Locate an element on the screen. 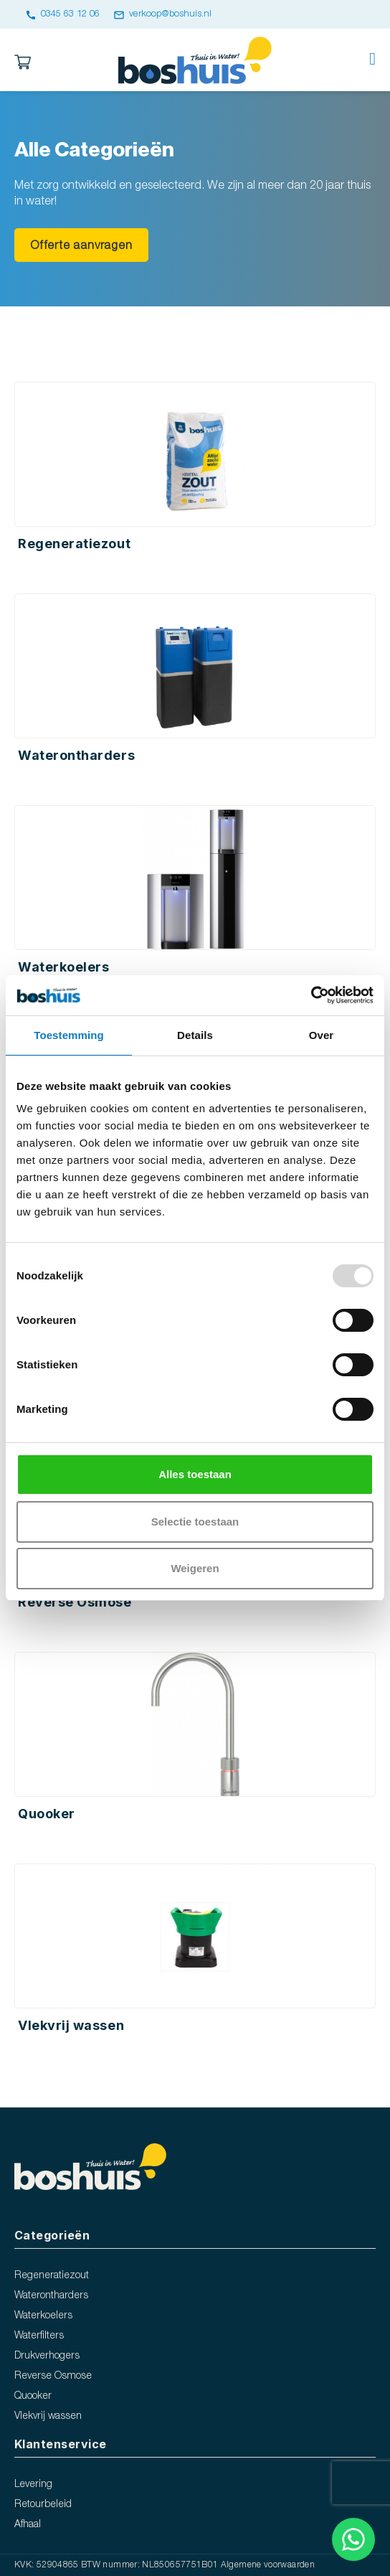  Vlekvrij wassen is located at coordinates (48, 2416).